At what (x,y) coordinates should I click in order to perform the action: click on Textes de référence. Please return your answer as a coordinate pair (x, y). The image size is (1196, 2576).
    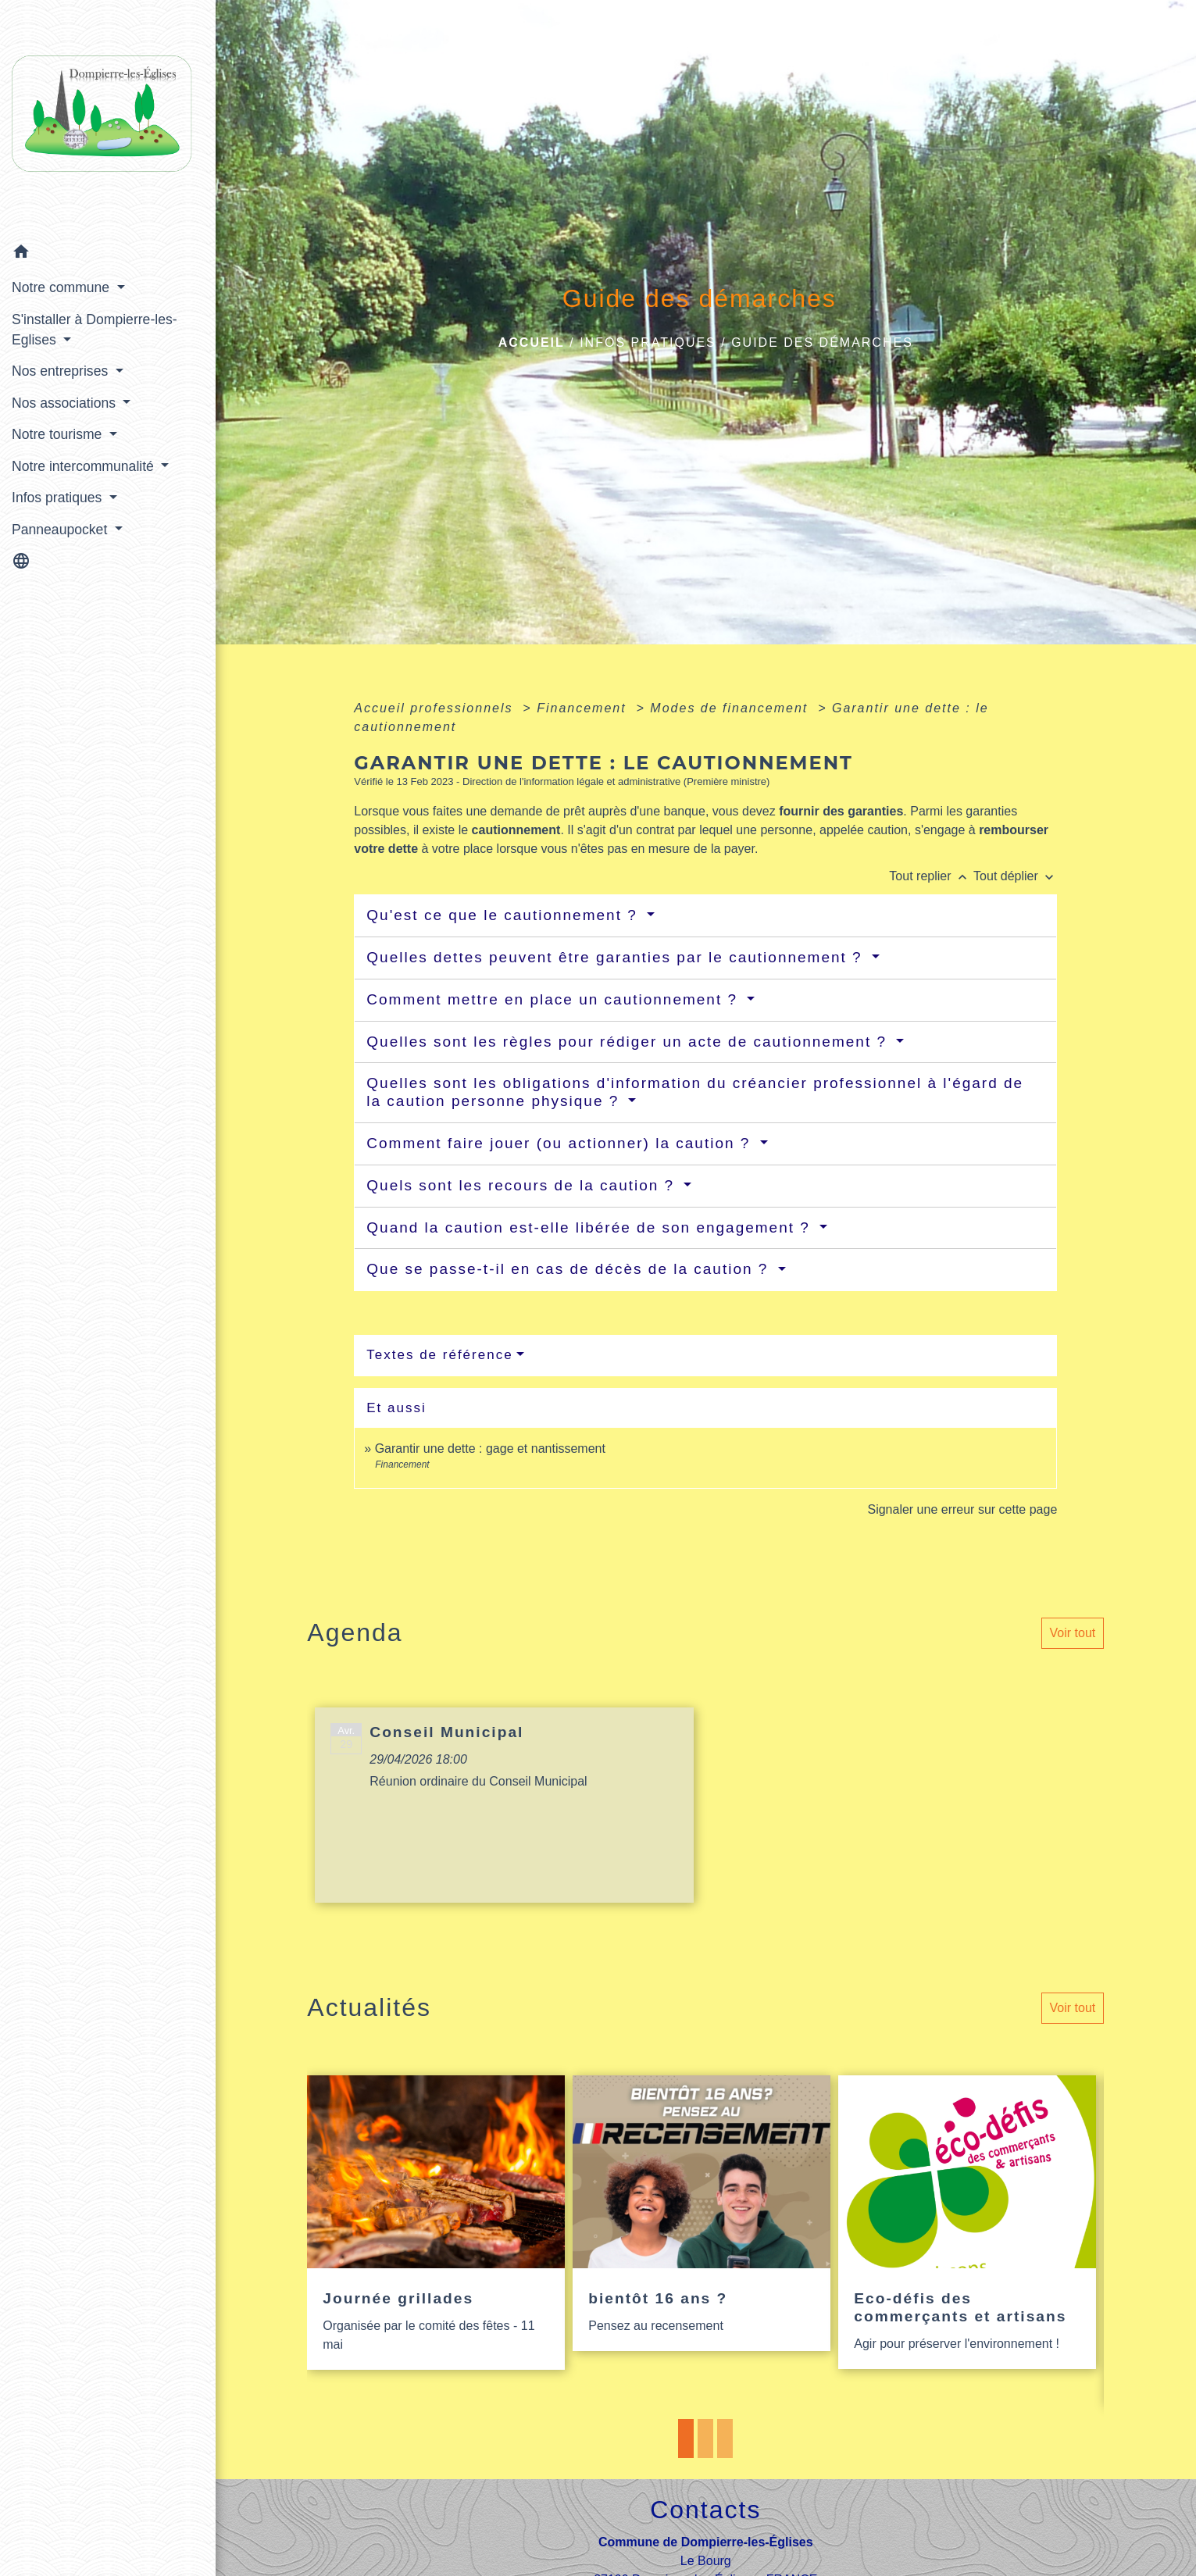
    Looking at the image, I should click on (439, 1354).